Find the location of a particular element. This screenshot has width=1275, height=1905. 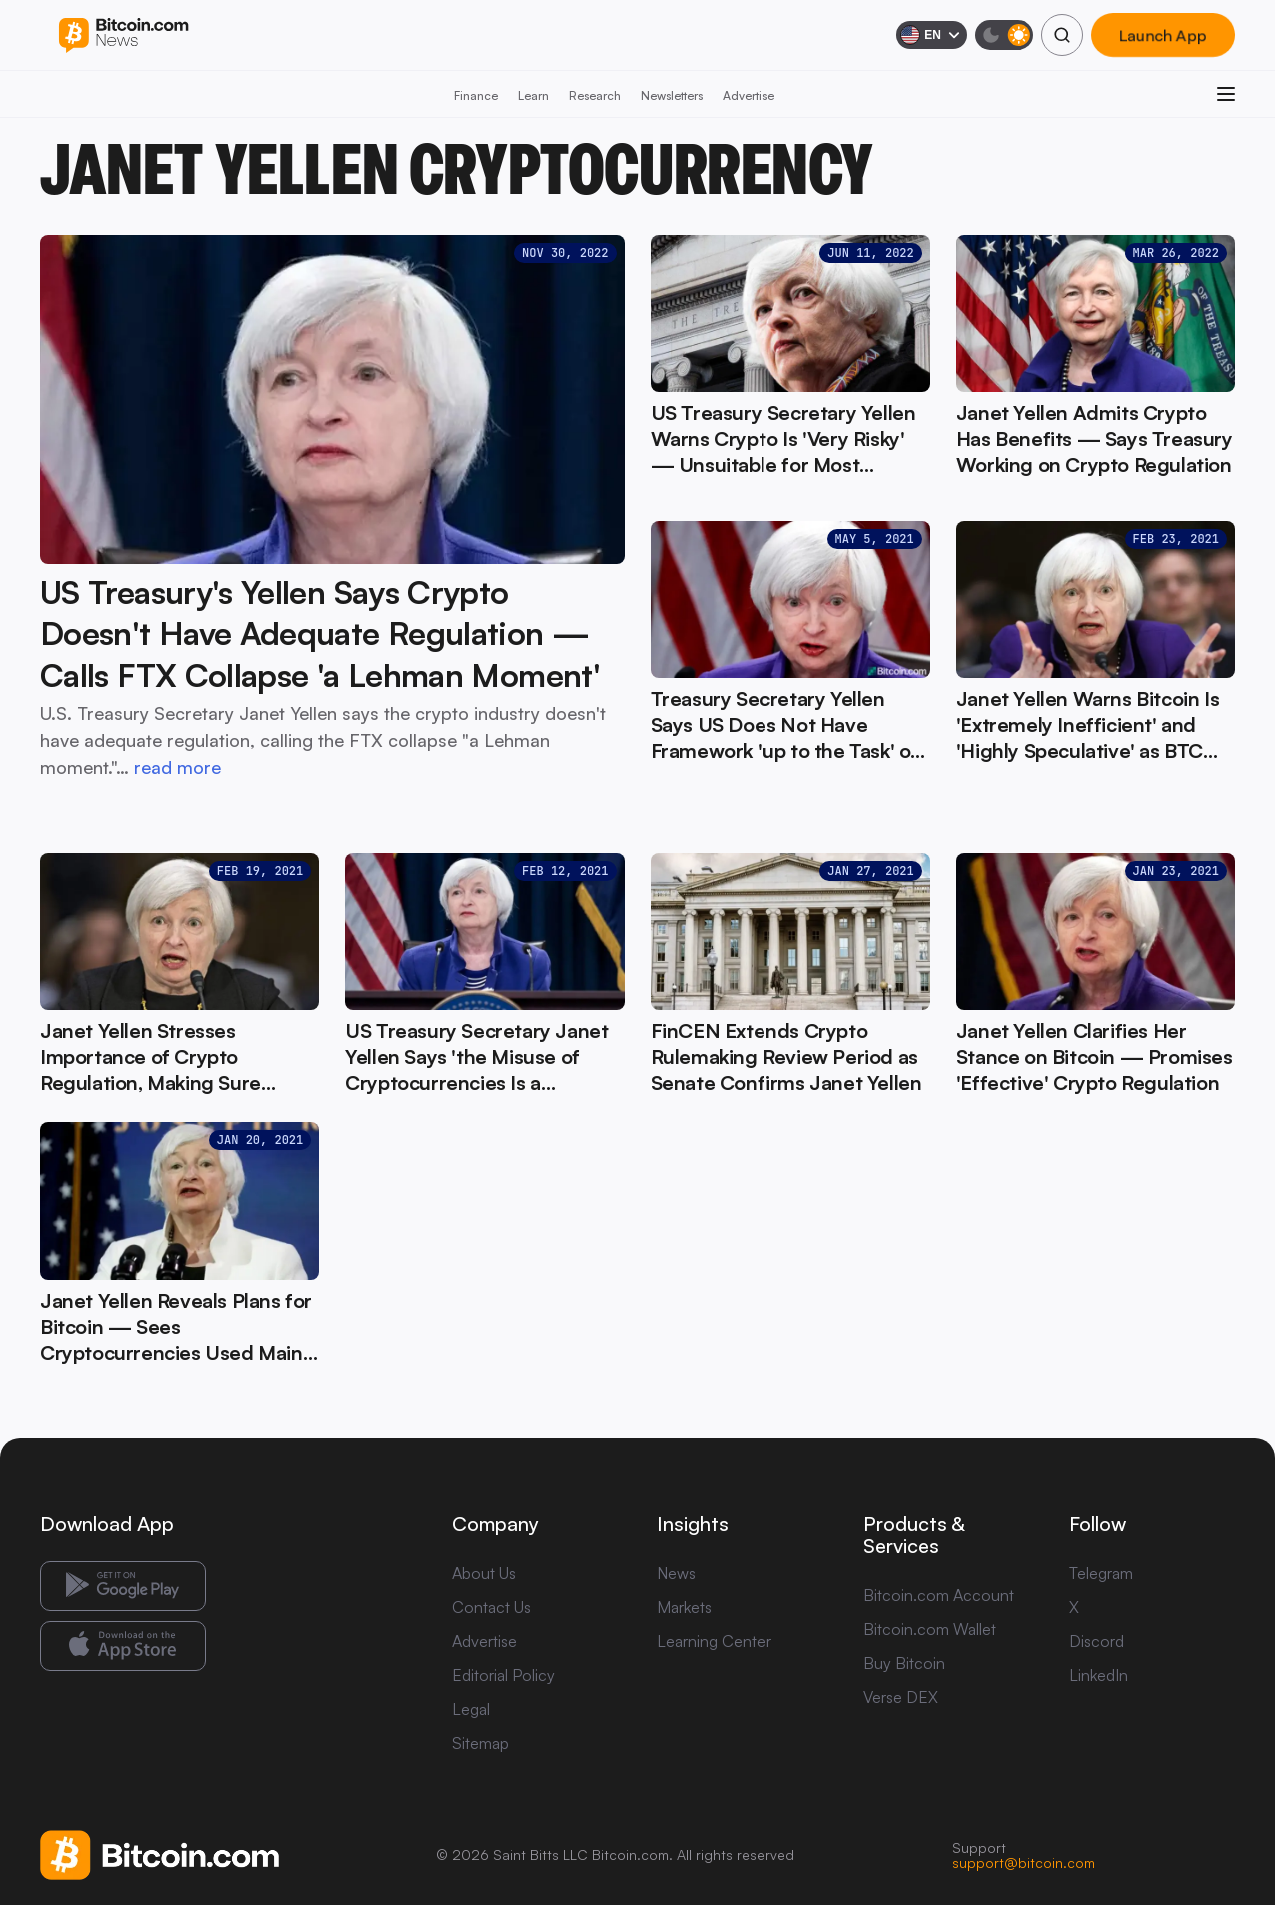

Launch App is located at coordinates (1163, 35).